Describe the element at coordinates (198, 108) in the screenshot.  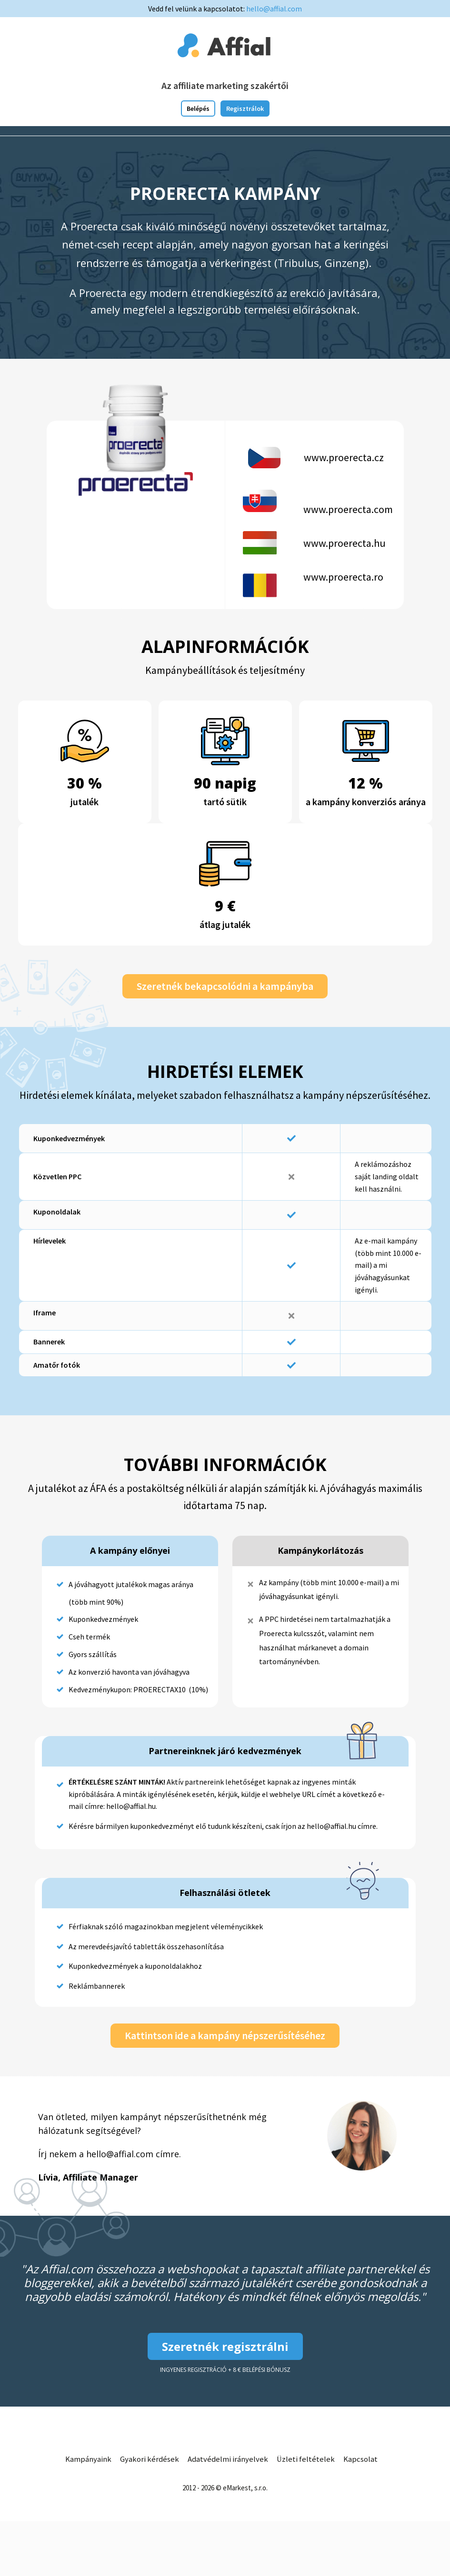
I see `Belépés` at that location.